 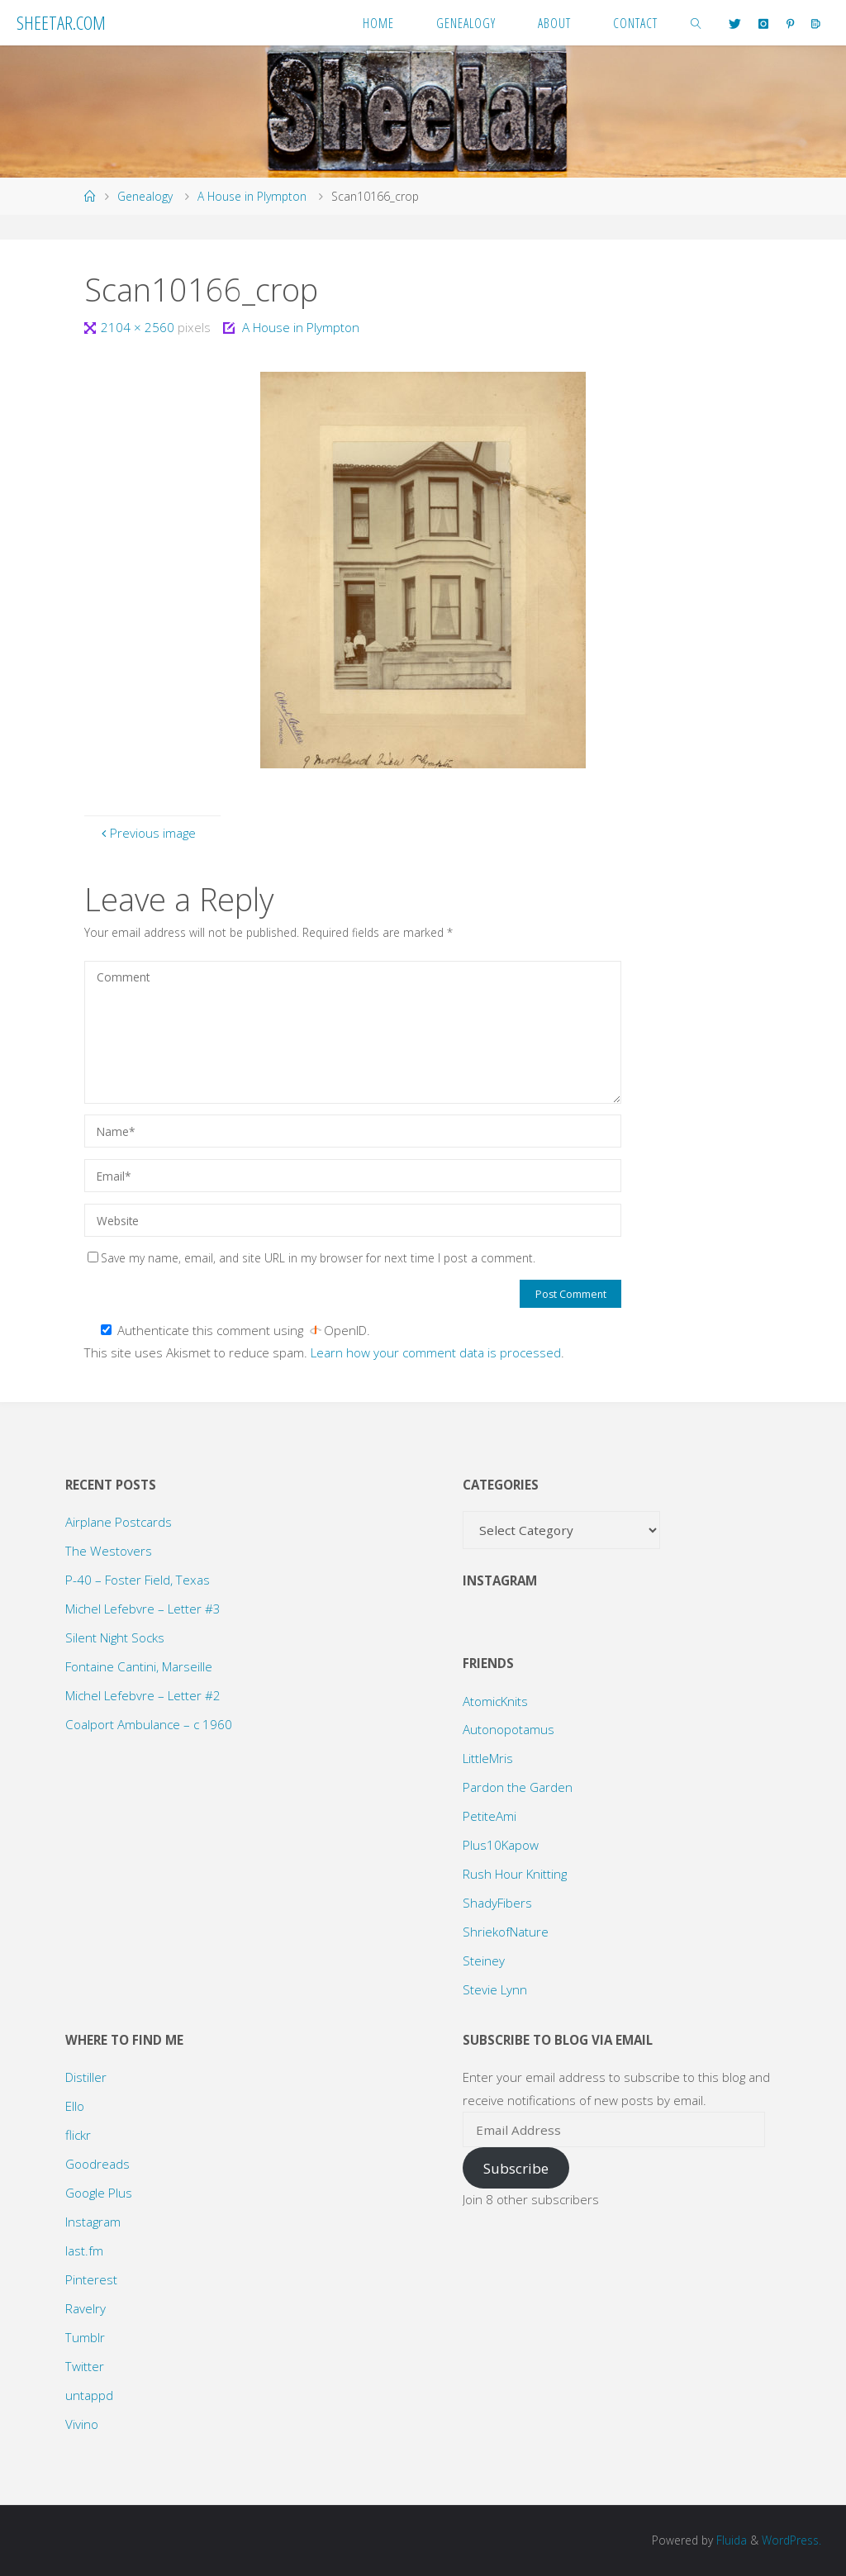 What do you see at coordinates (86, 2077) in the screenshot?
I see `Distiller` at bounding box center [86, 2077].